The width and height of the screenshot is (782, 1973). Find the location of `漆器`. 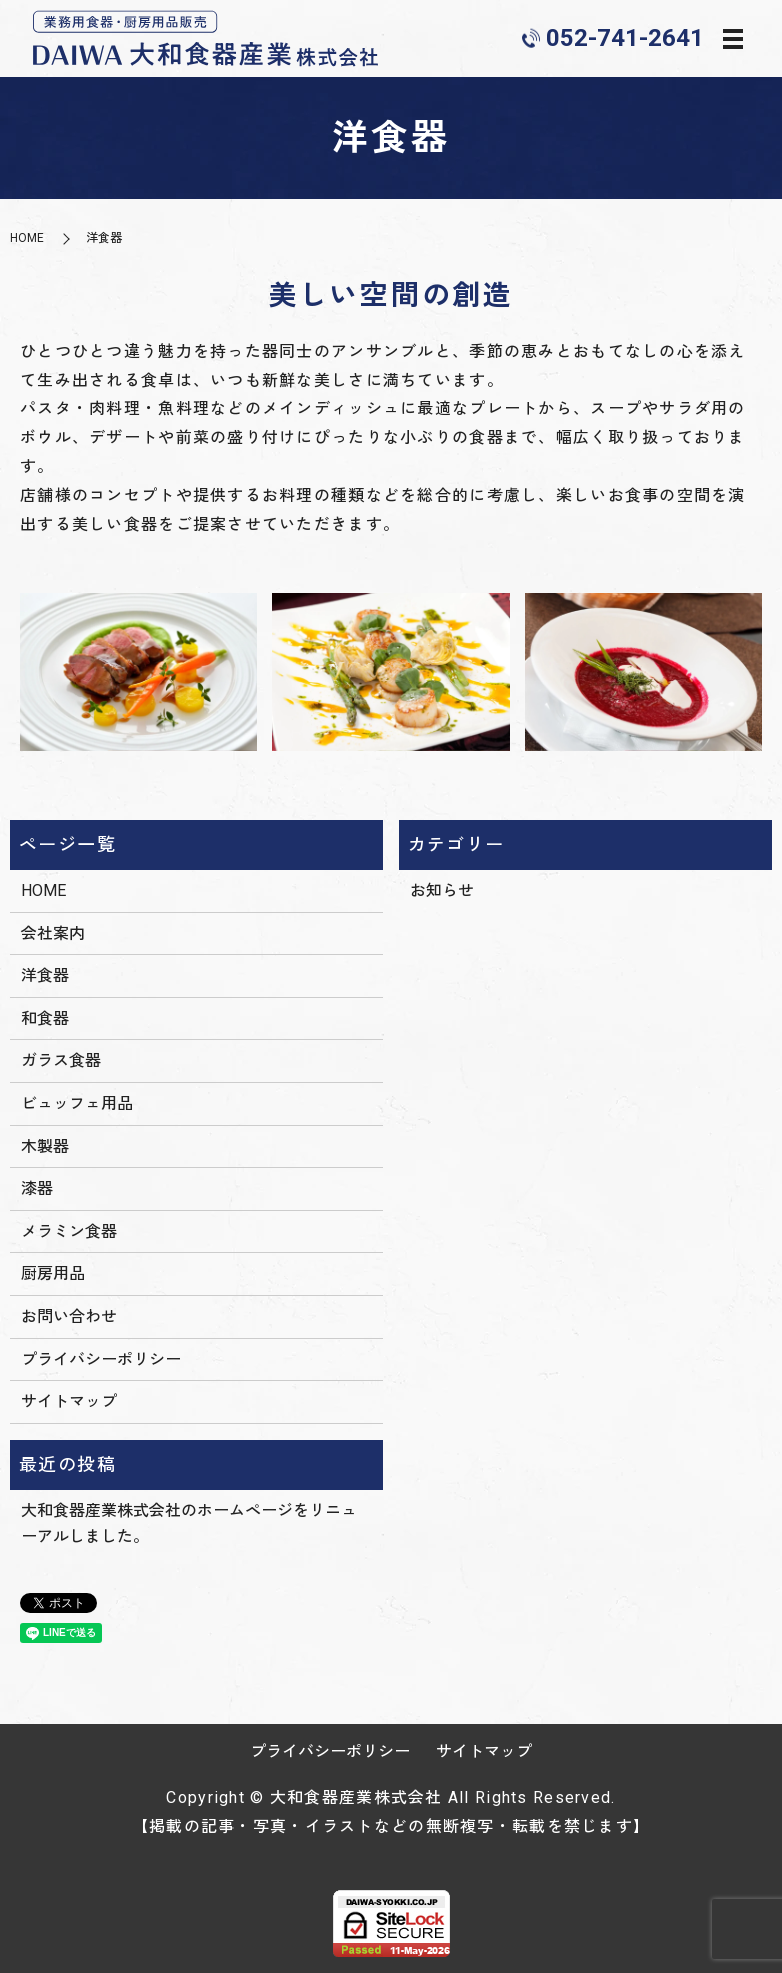

漆器 is located at coordinates (37, 1188).